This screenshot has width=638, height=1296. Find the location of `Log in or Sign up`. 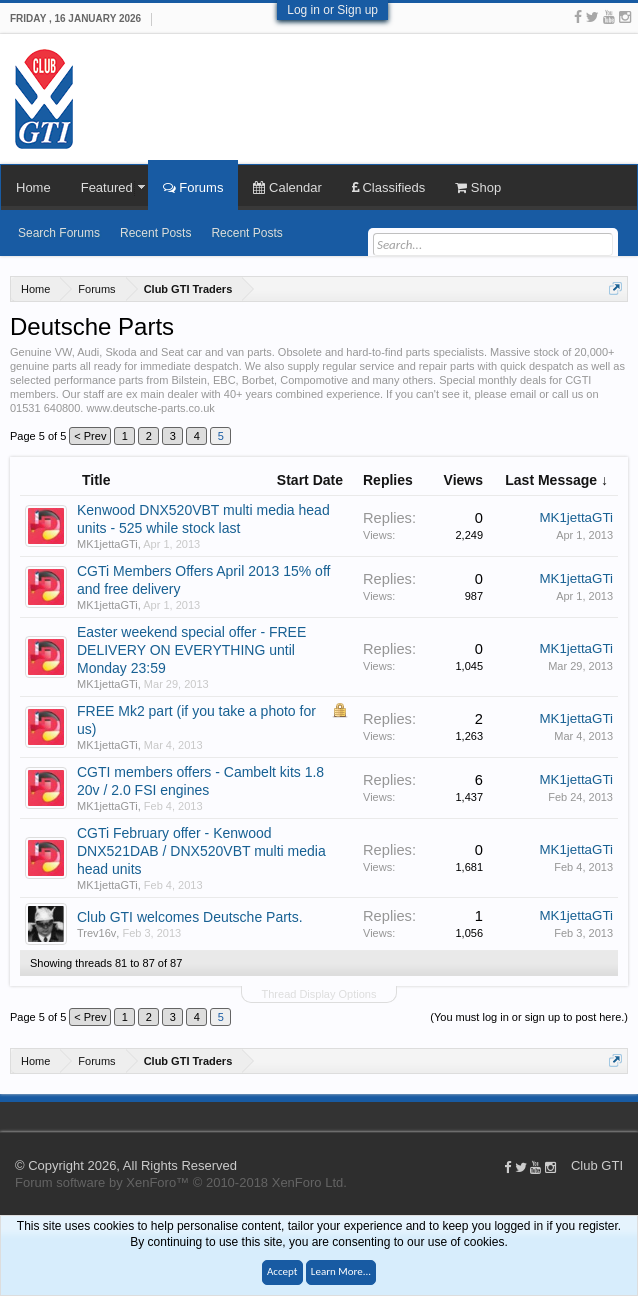

Log in or Sign up is located at coordinates (332, 10).